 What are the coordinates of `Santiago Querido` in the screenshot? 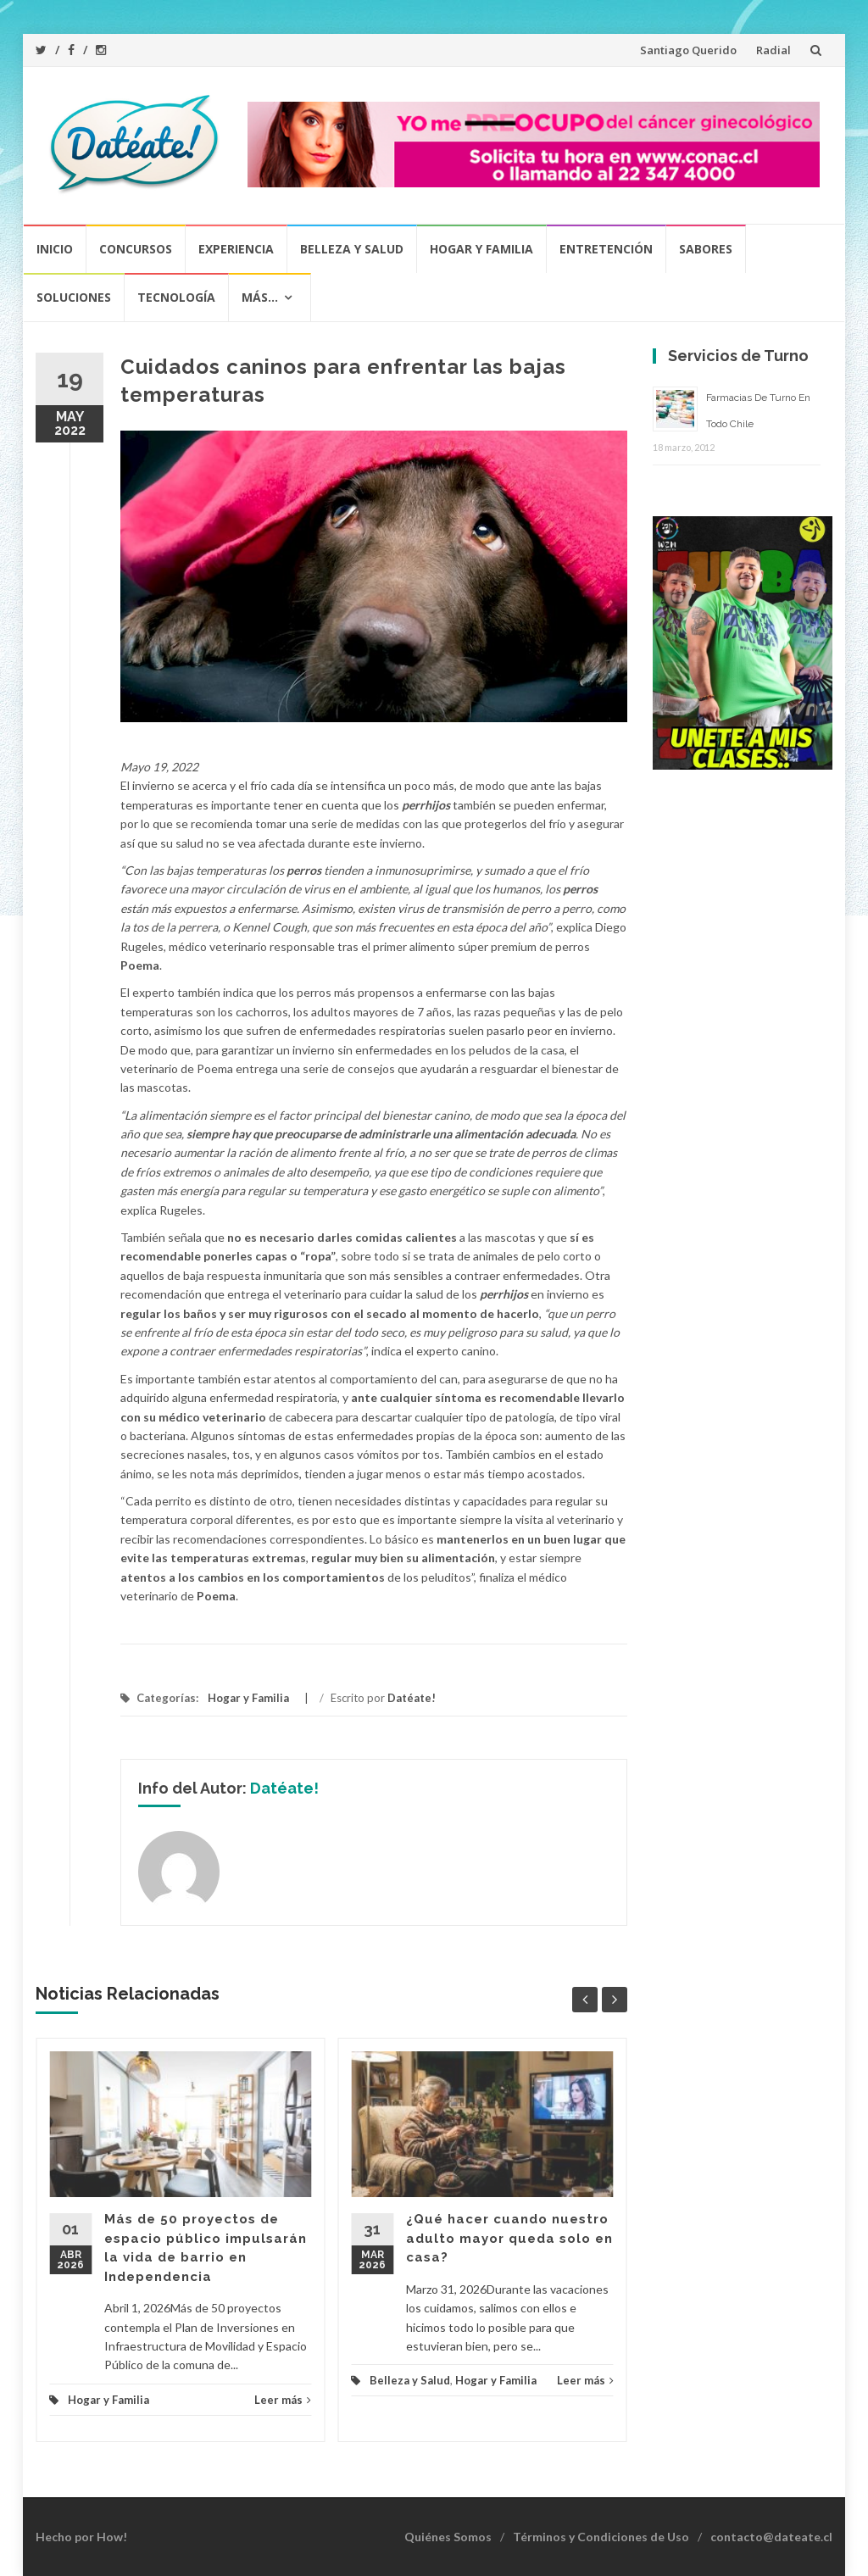 It's located at (688, 50).